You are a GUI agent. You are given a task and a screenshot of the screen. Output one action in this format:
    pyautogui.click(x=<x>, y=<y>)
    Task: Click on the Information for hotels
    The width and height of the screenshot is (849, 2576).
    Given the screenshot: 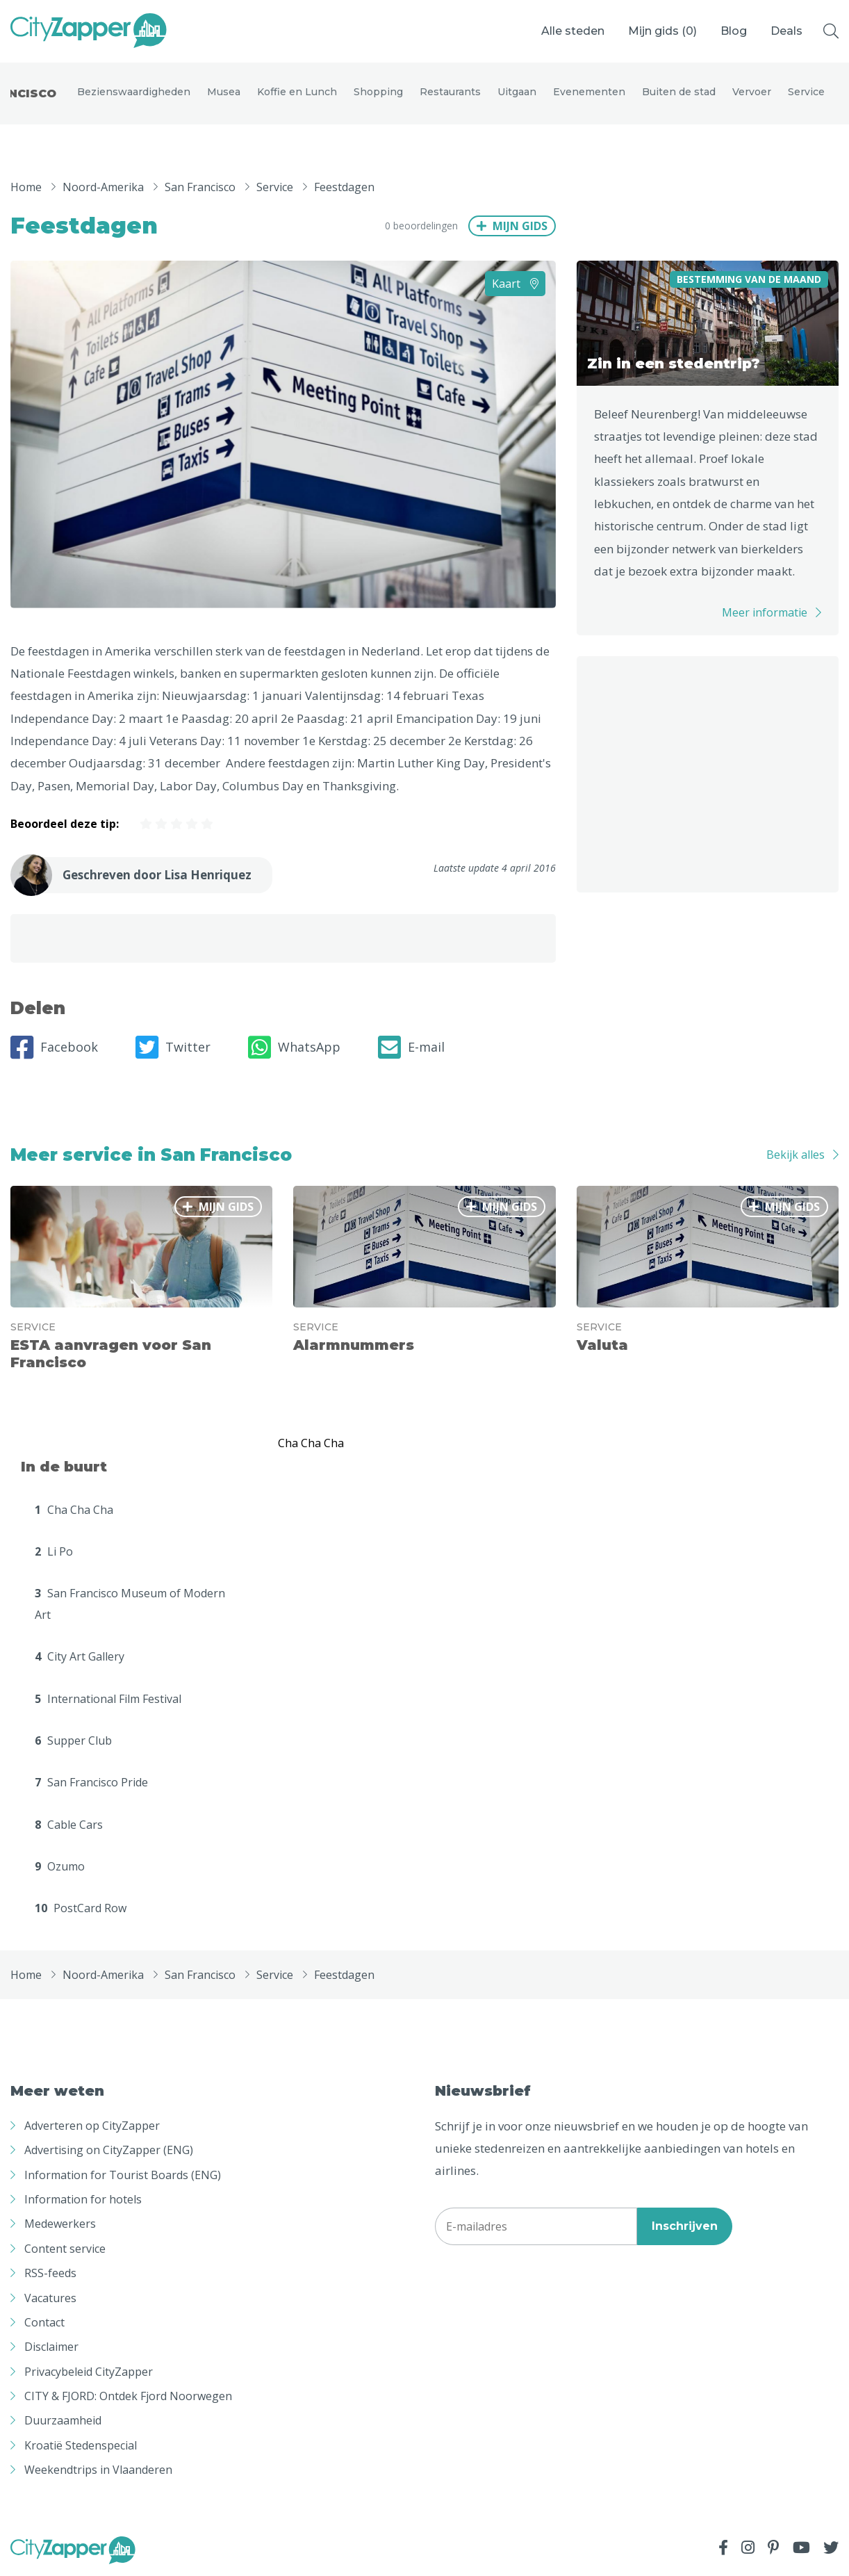 What is the action you would take?
    pyautogui.click(x=83, y=2199)
    